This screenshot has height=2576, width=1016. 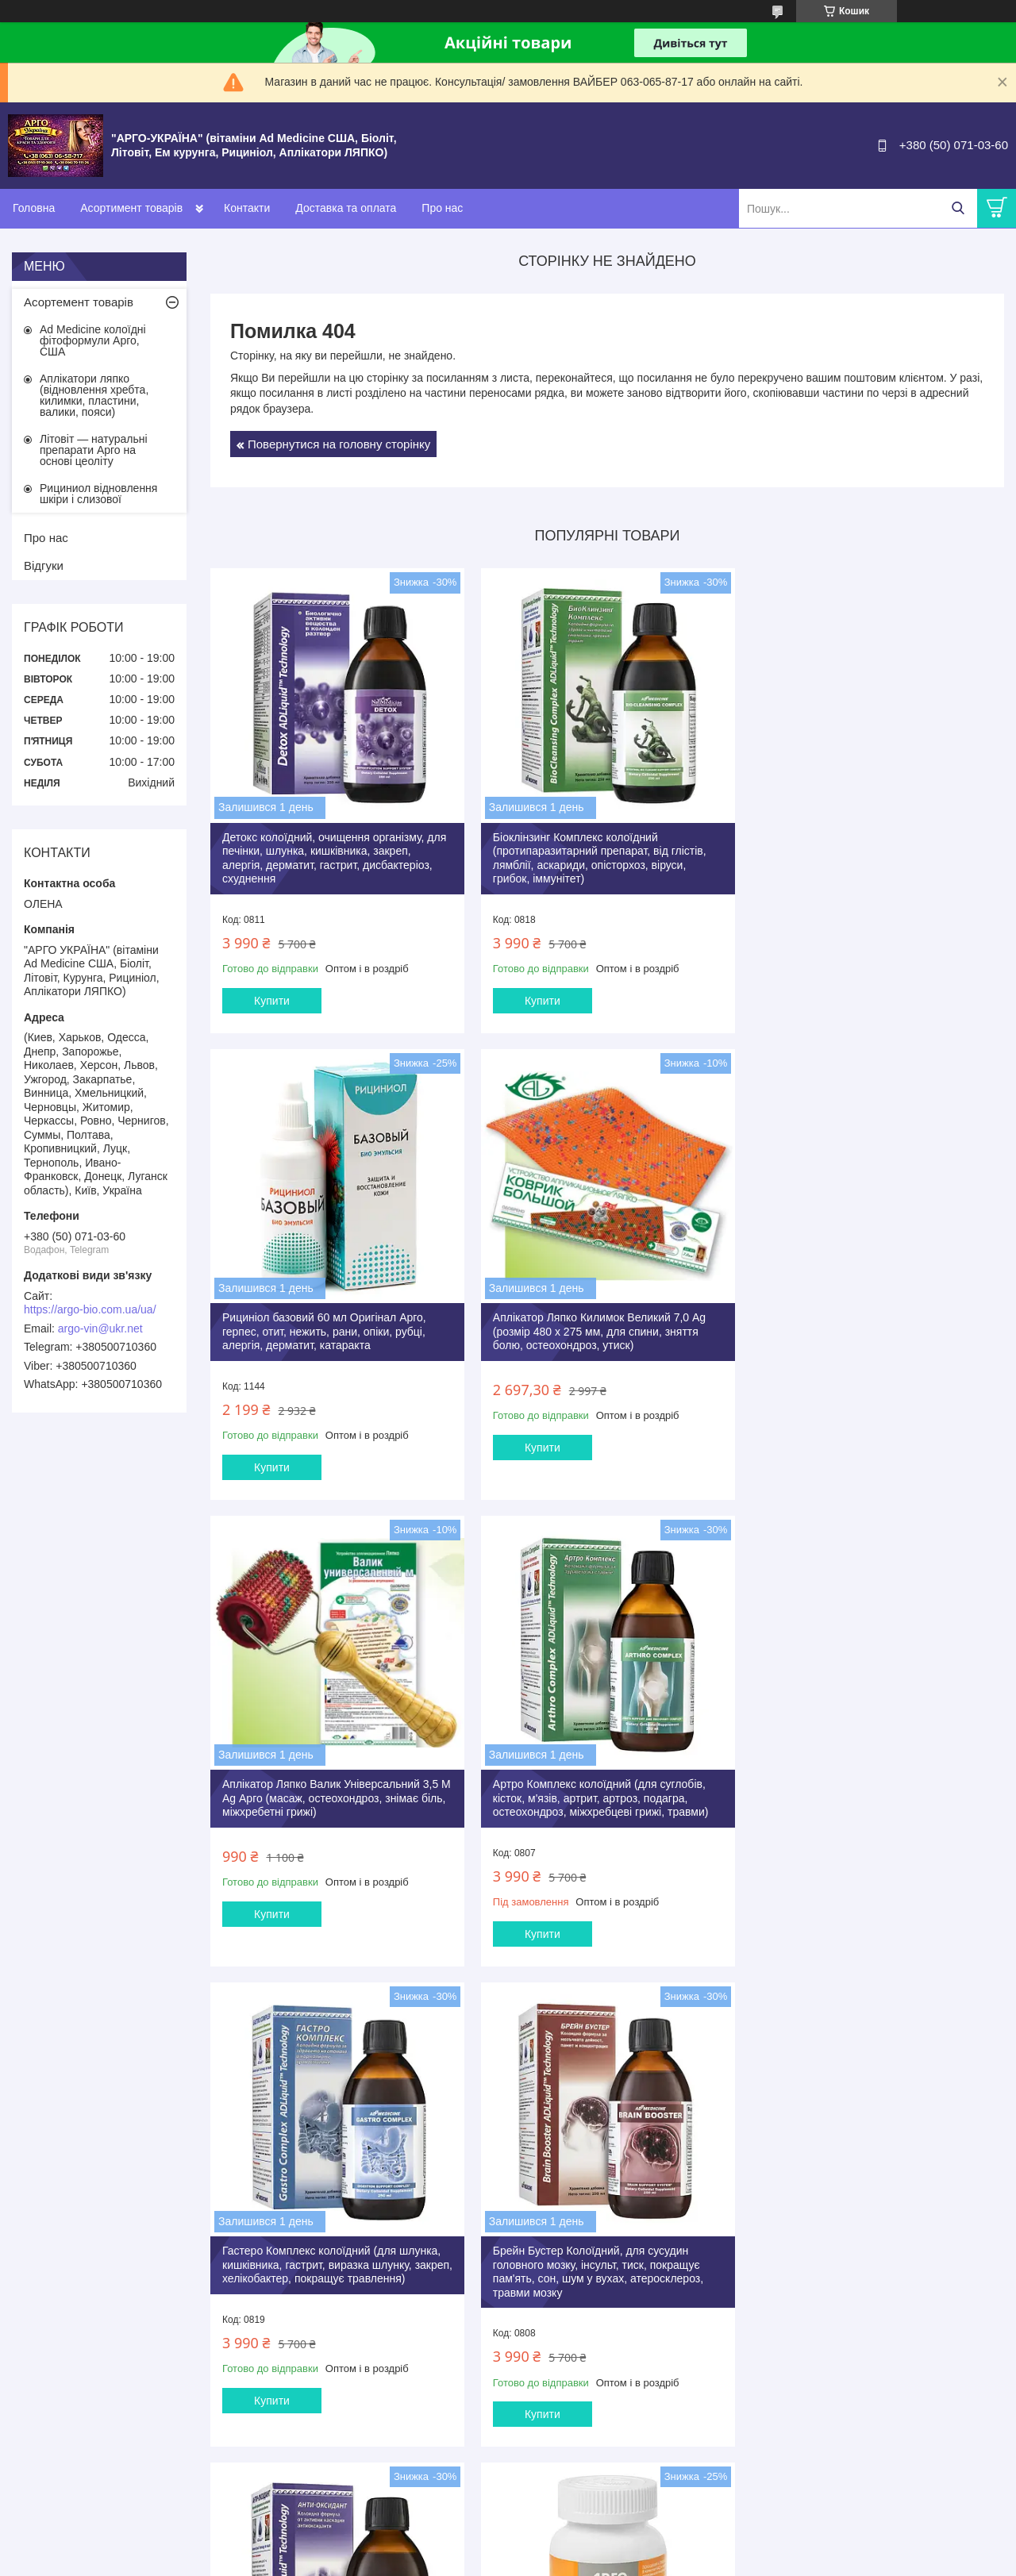 What do you see at coordinates (334, 1787) in the screenshot?
I see `Гастеро Комплекс колоїдний (для шлунка, кишківника, гастрит, виразка шлунку, закреп, хелікобактер, покращує травлення)` at bounding box center [334, 1787].